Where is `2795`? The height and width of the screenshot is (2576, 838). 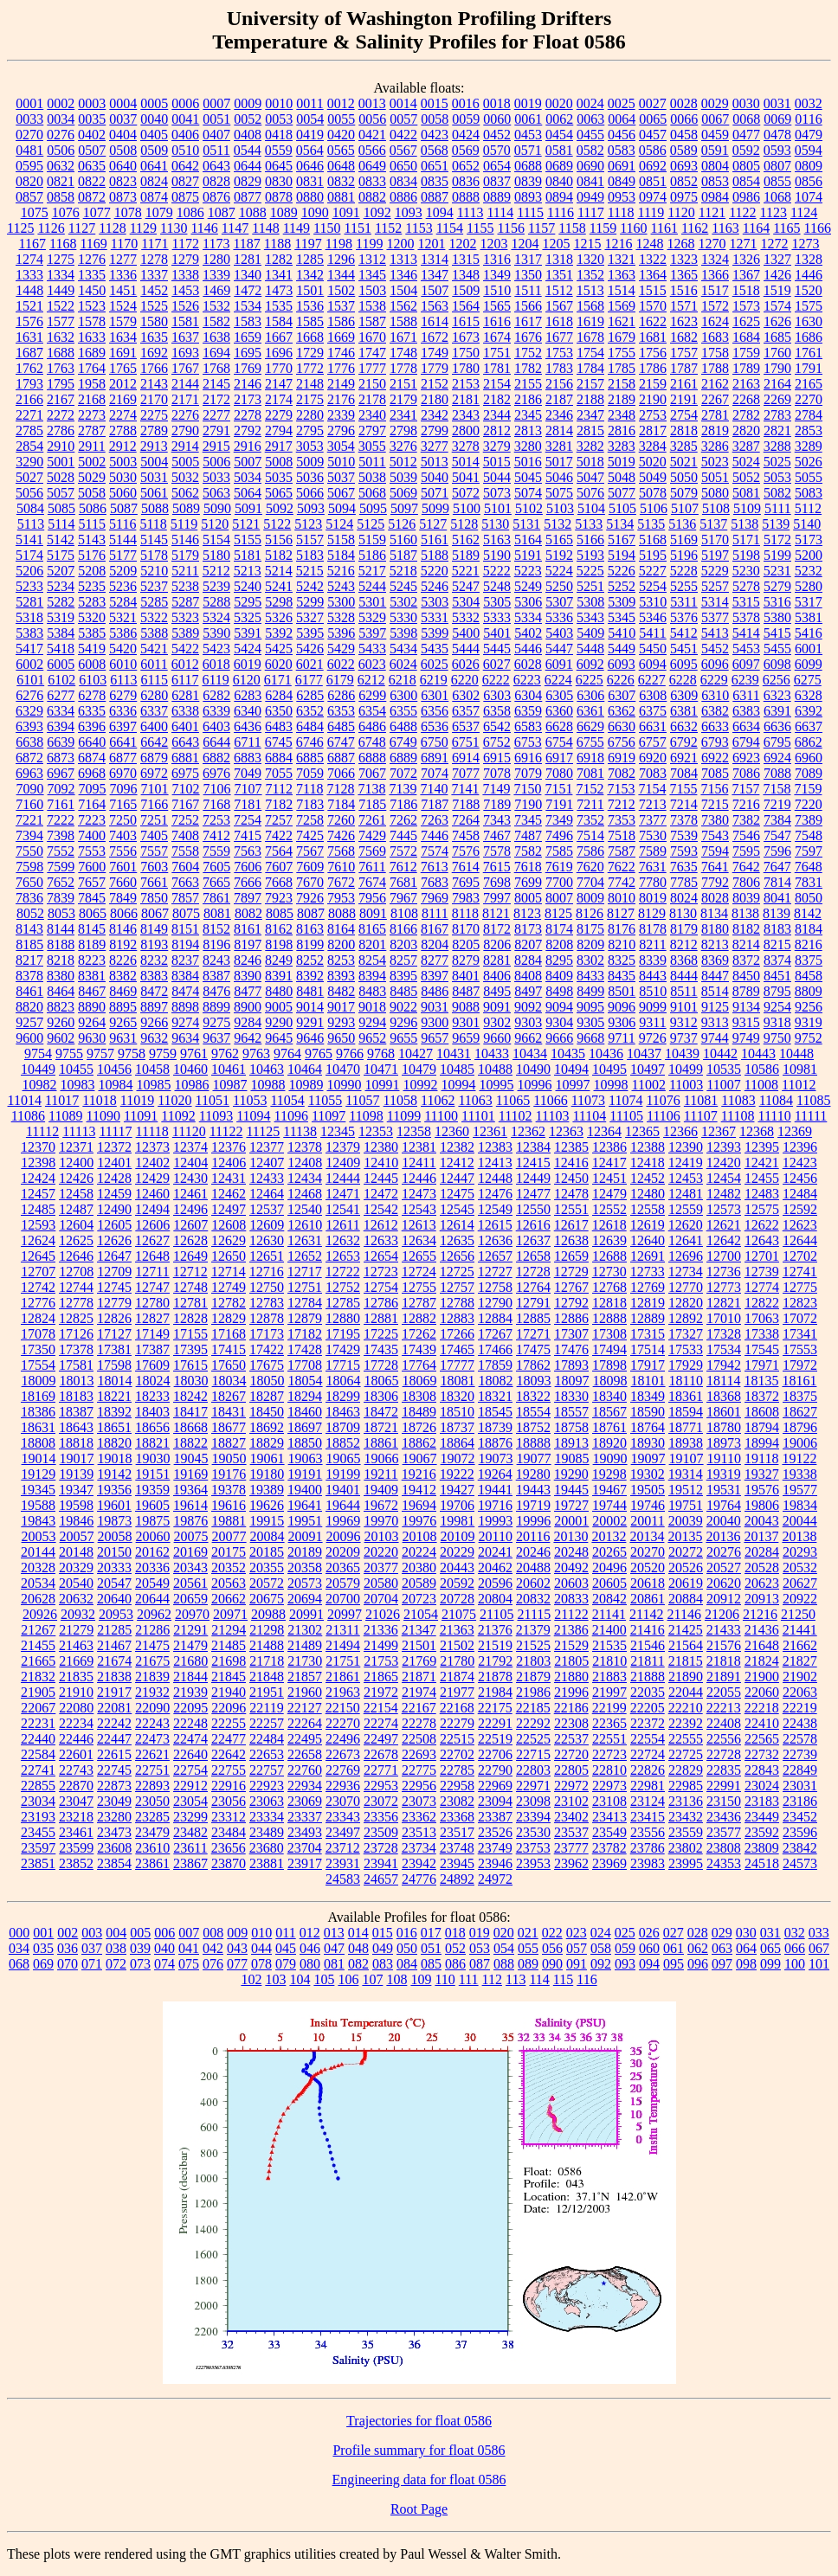 2795 is located at coordinates (310, 430).